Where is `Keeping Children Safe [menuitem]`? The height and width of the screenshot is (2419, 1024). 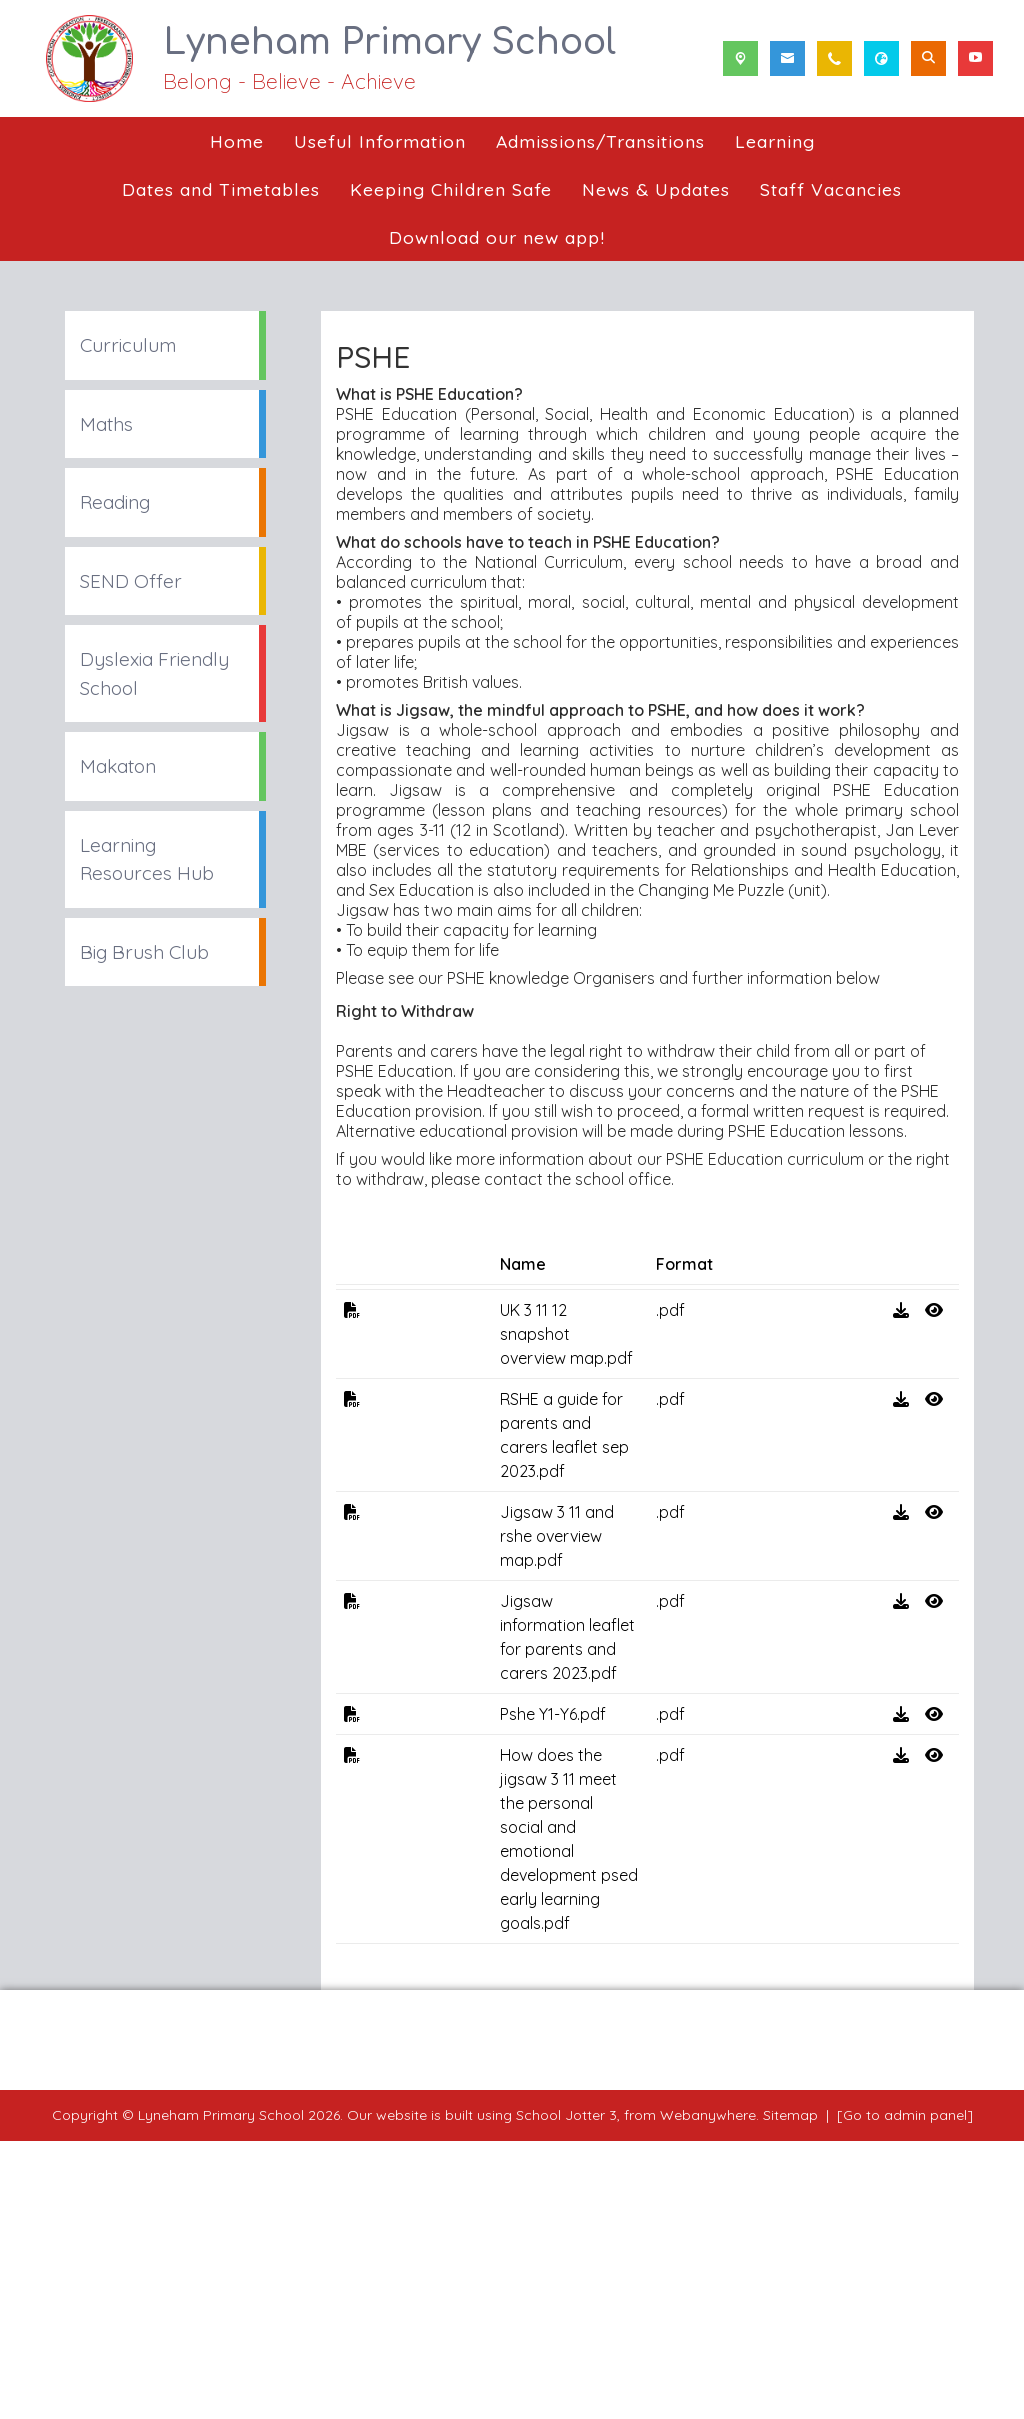 Keeping Children Safe [menuitem] is located at coordinates (451, 189).